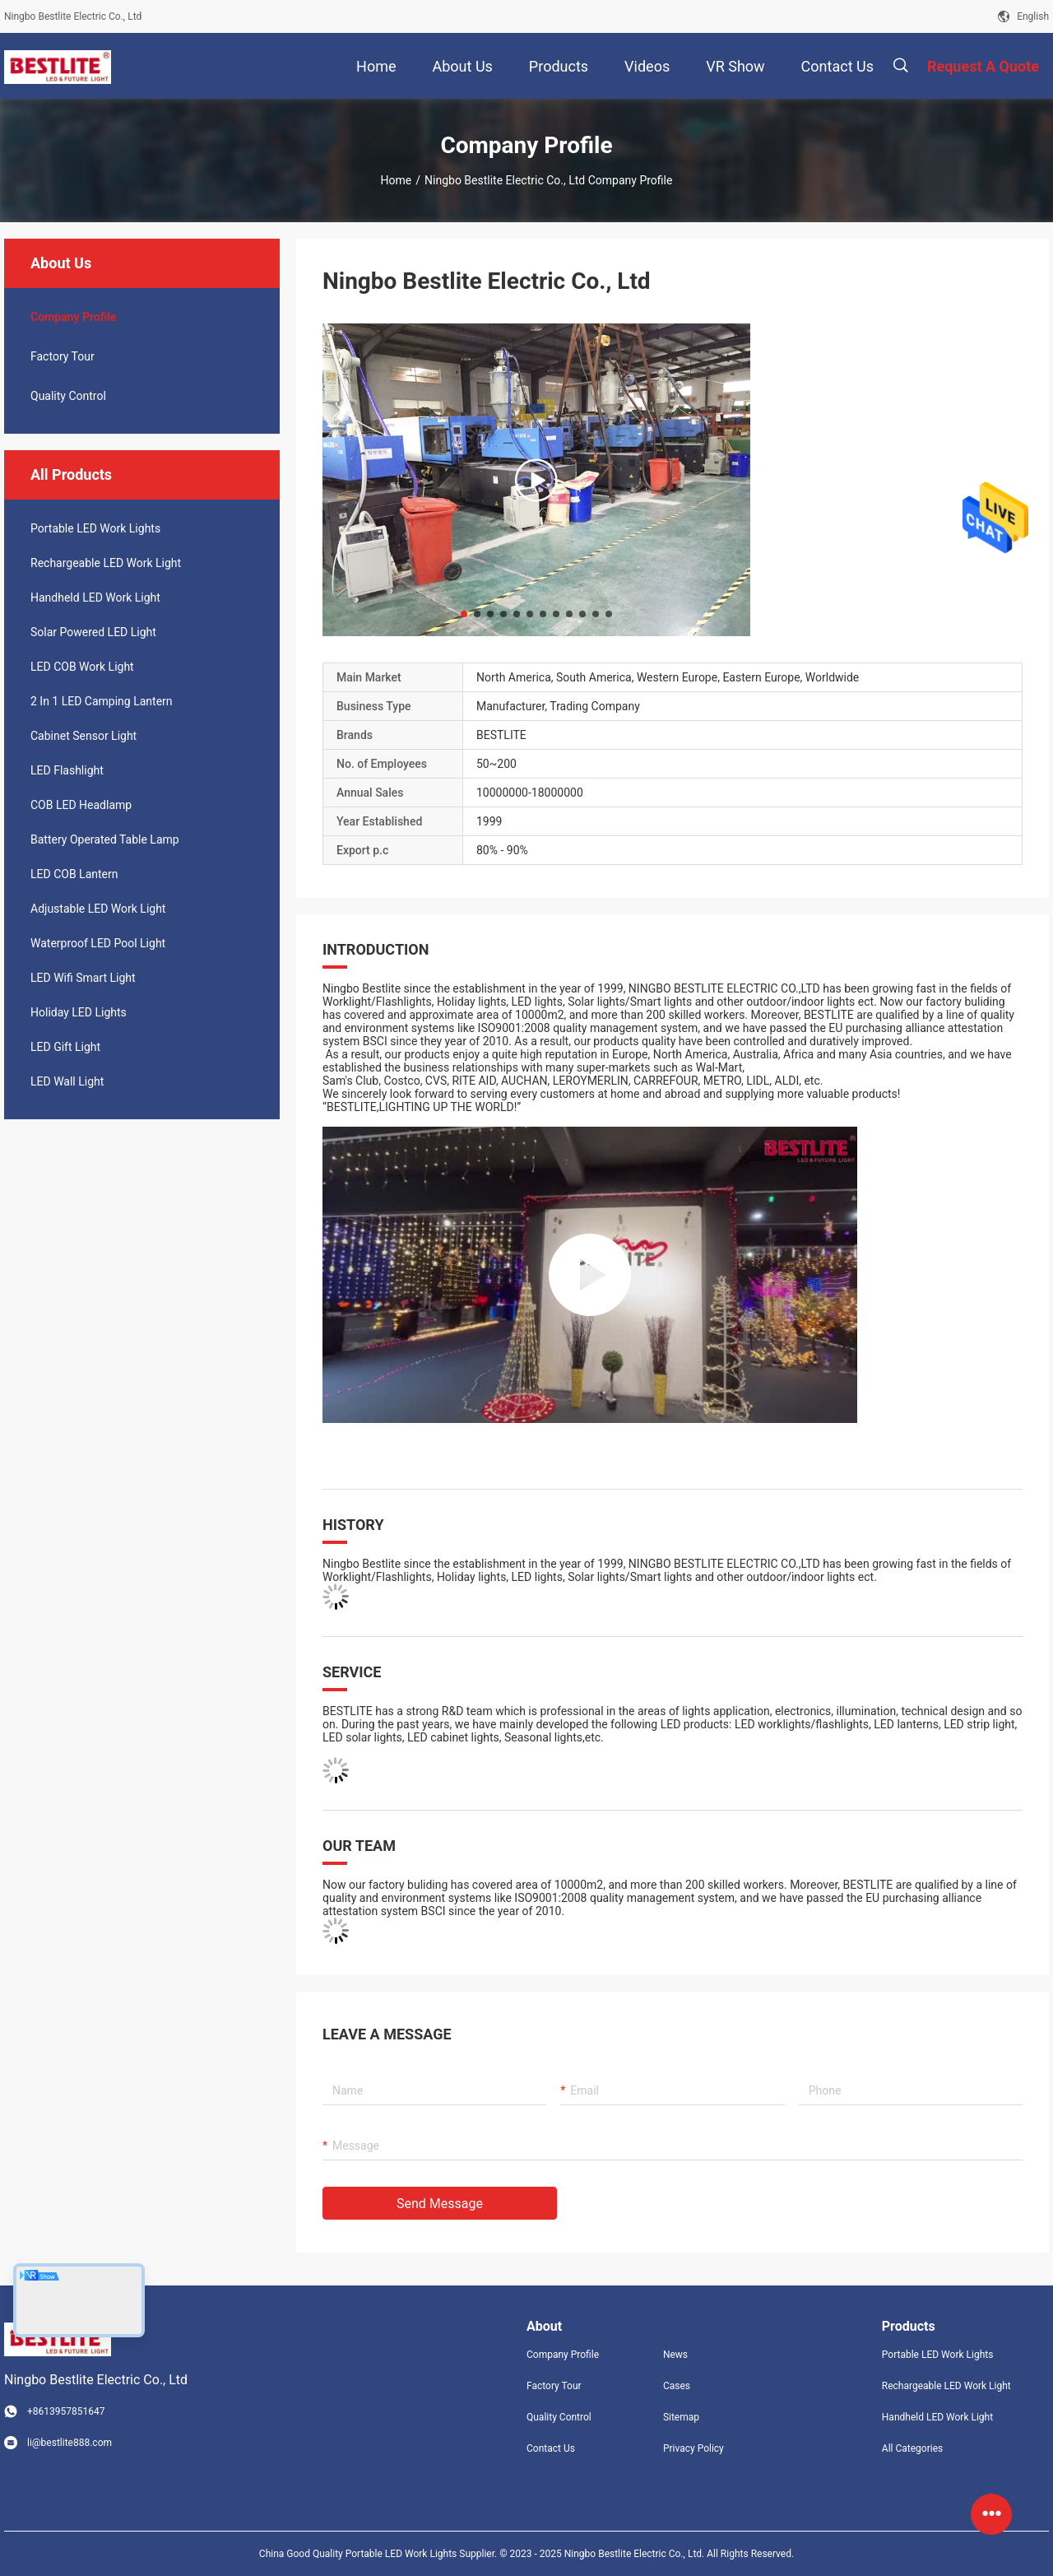 This screenshot has height=2576, width=1053. What do you see at coordinates (73, 316) in the screenshot?
I see `company profile` at bounding box center [73, 316].